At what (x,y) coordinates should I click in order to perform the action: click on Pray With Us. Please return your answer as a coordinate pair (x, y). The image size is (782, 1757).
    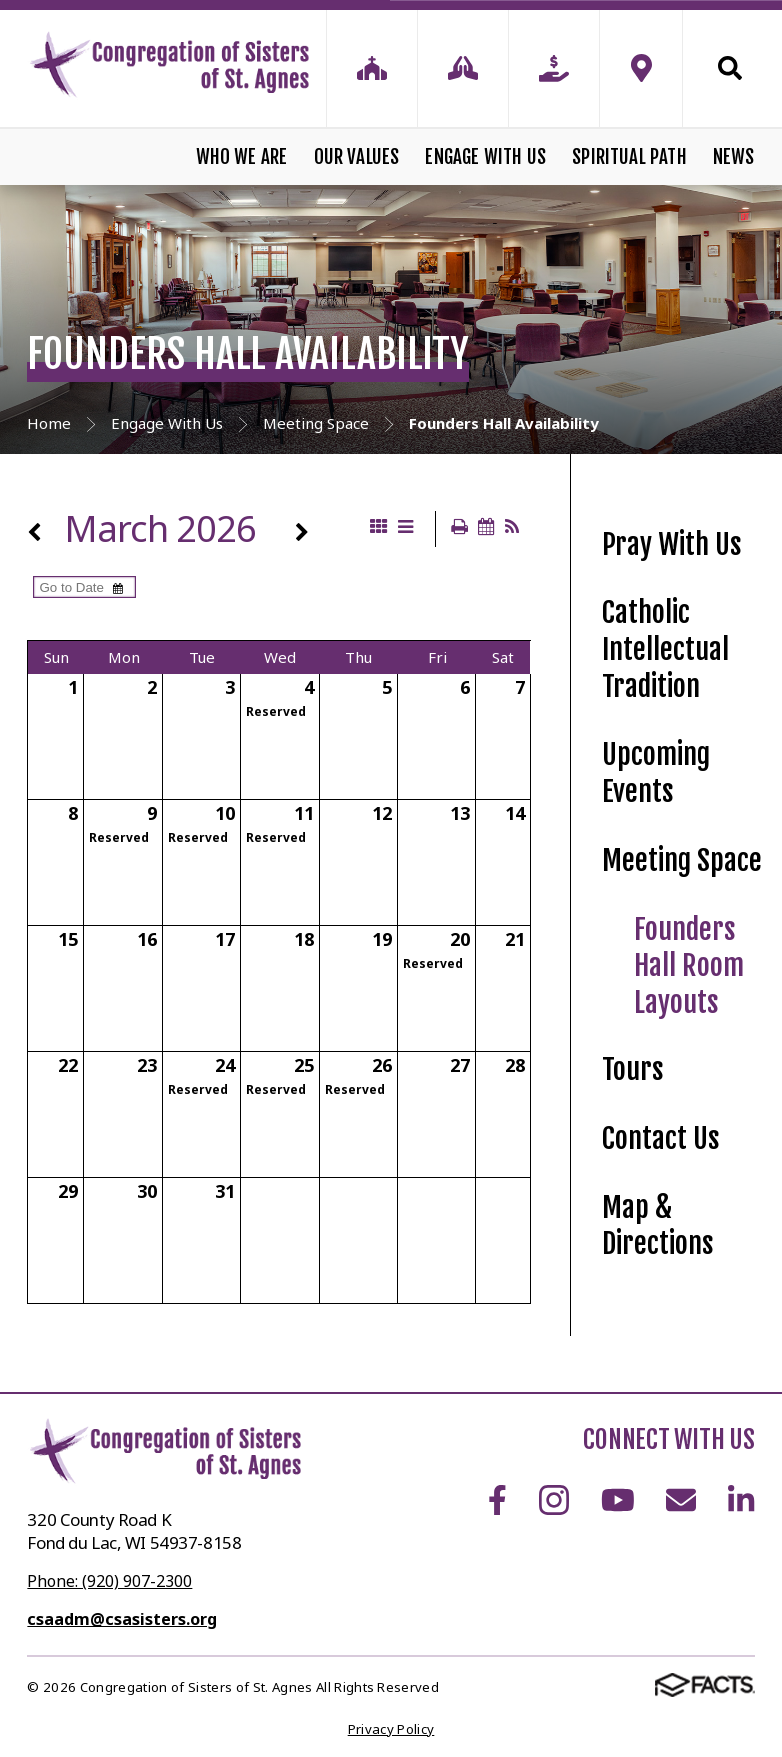
    Looking at the image, I should click on (672, 544).